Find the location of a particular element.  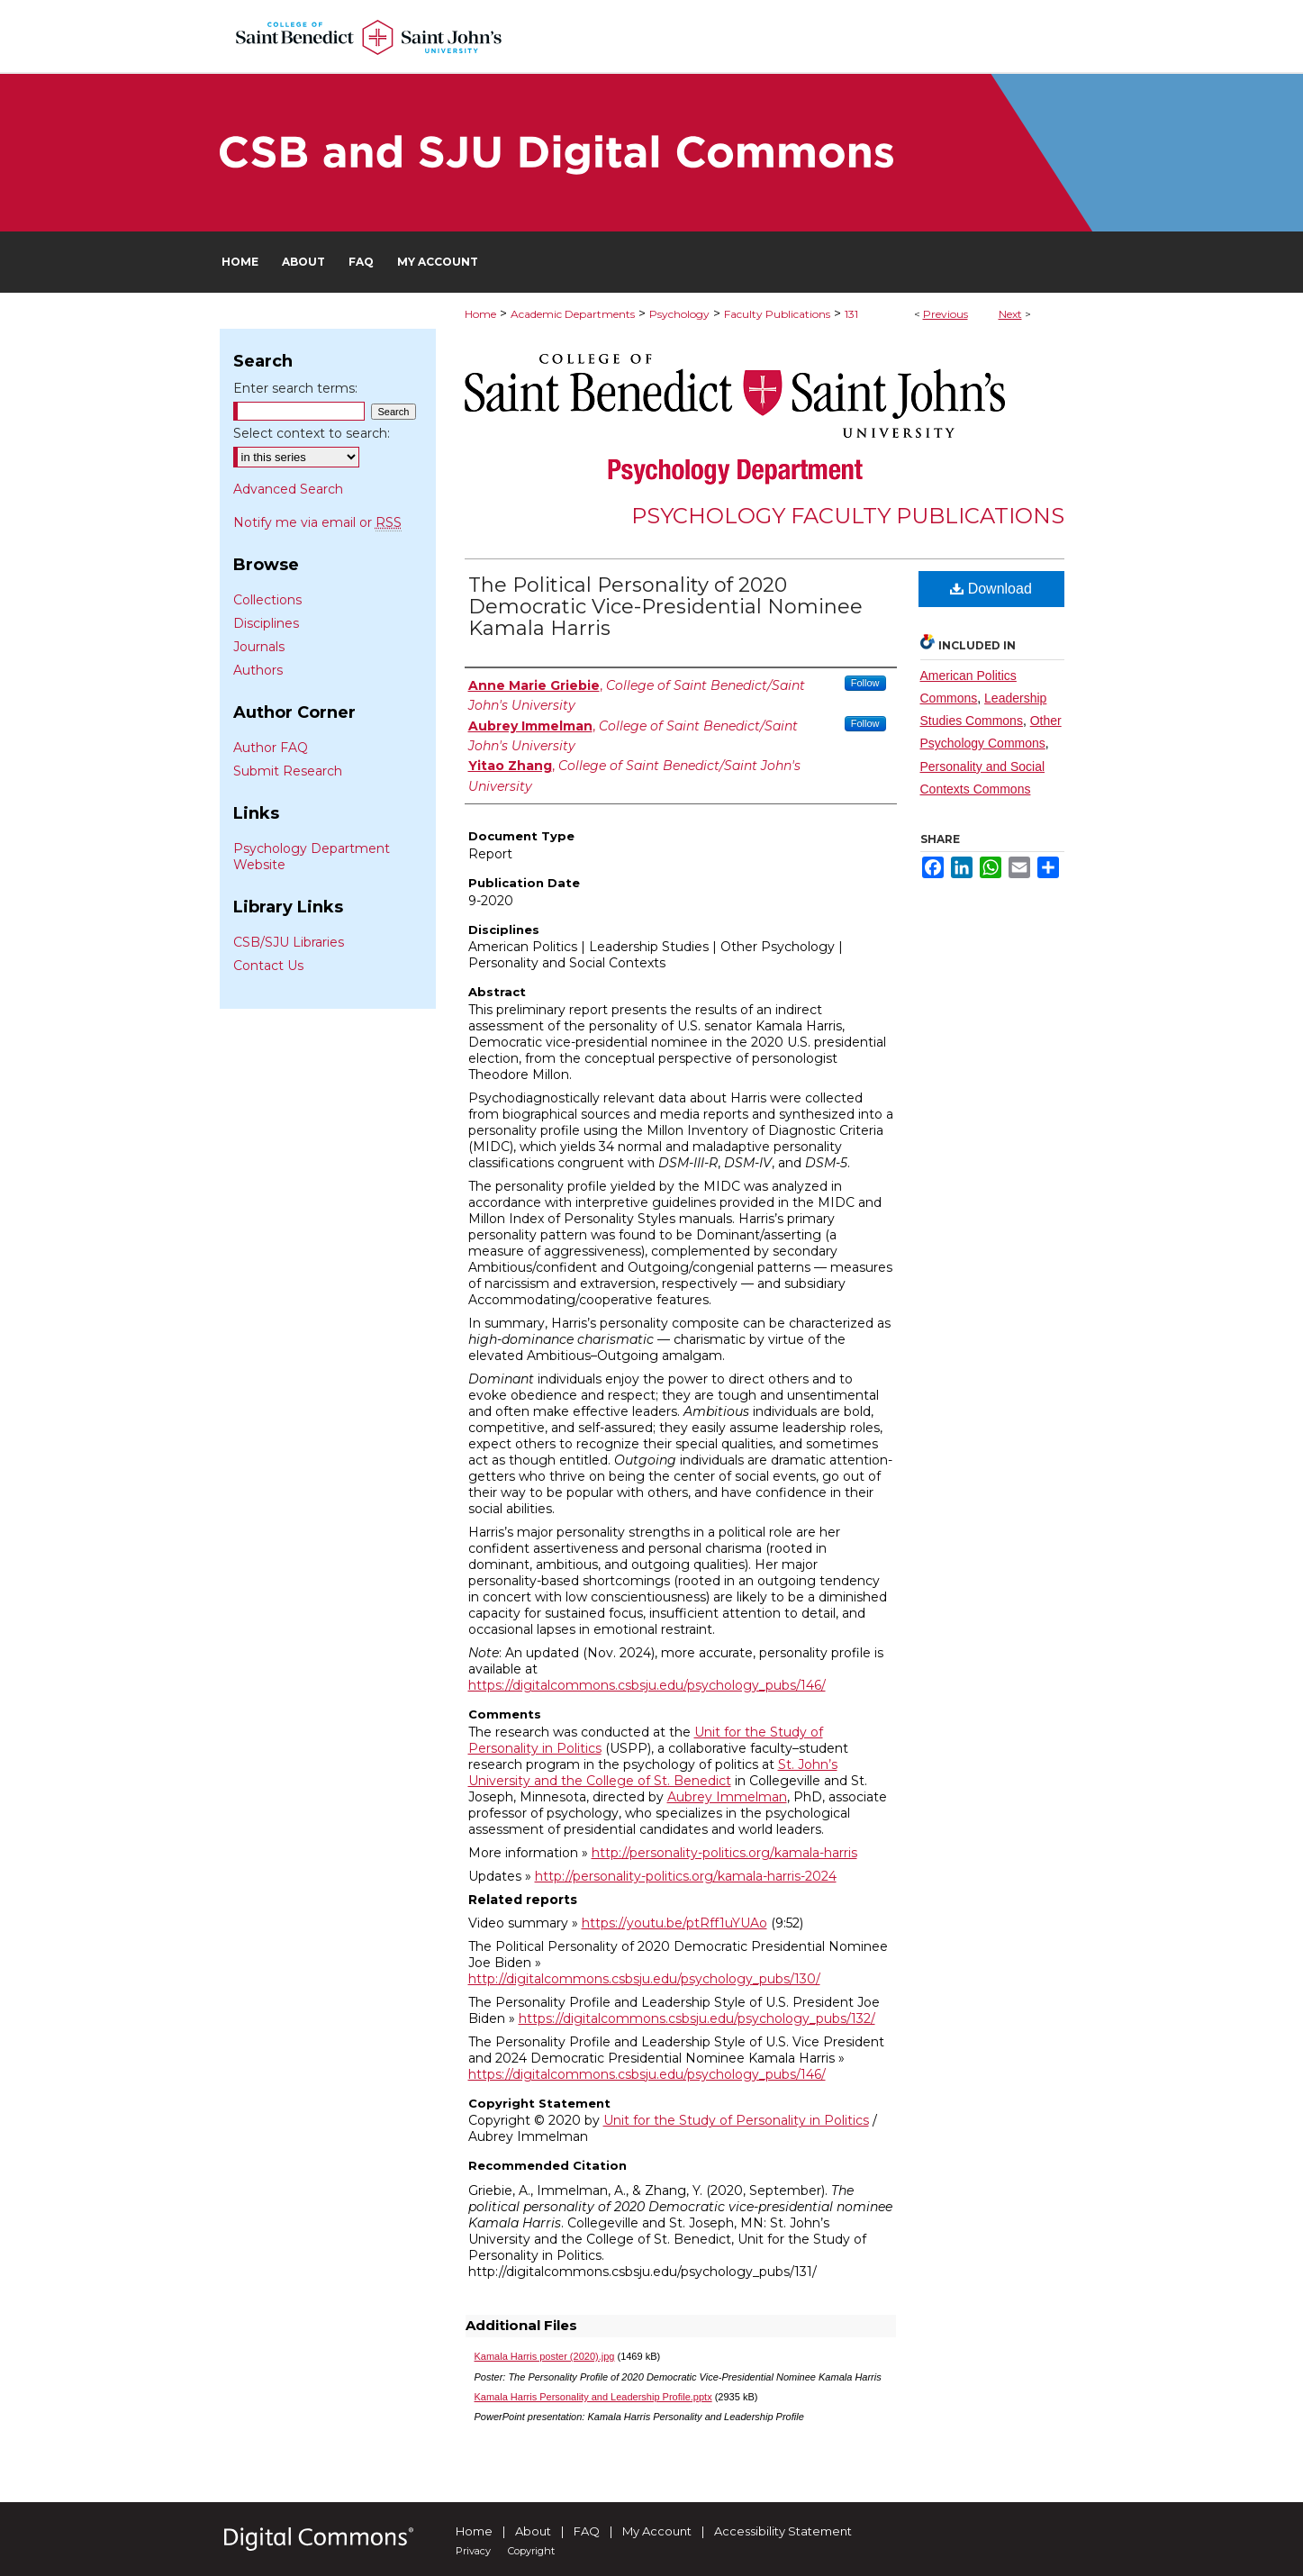

Home is located at coordinates (480, 314).